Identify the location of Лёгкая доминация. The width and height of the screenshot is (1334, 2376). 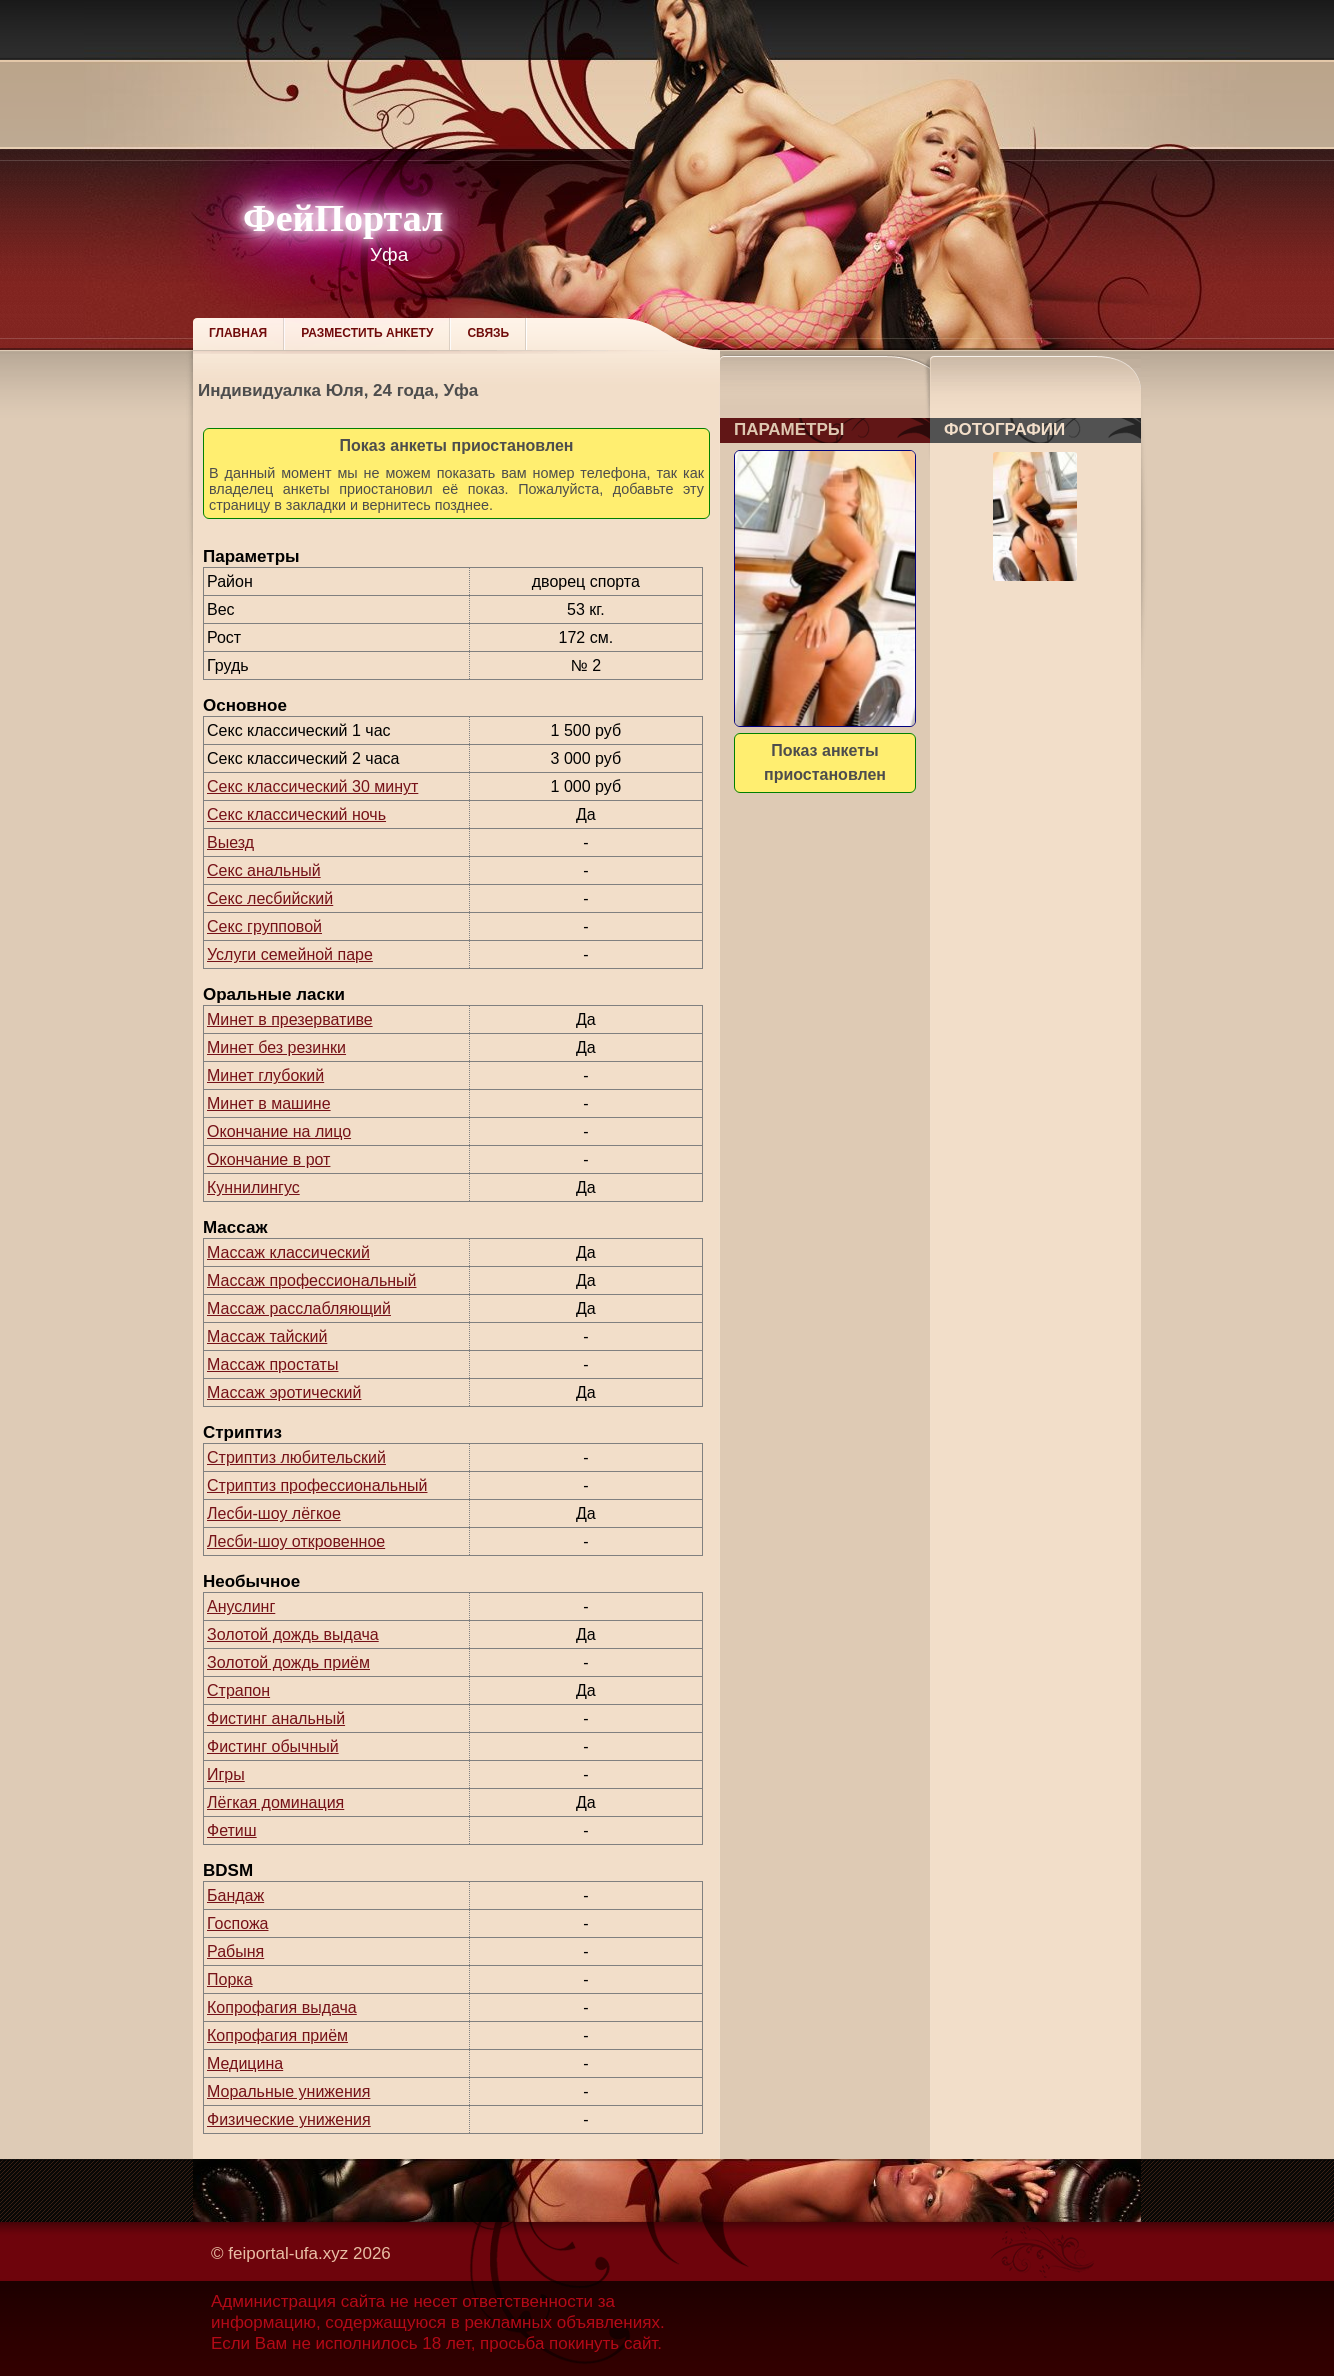
(275, 1802).